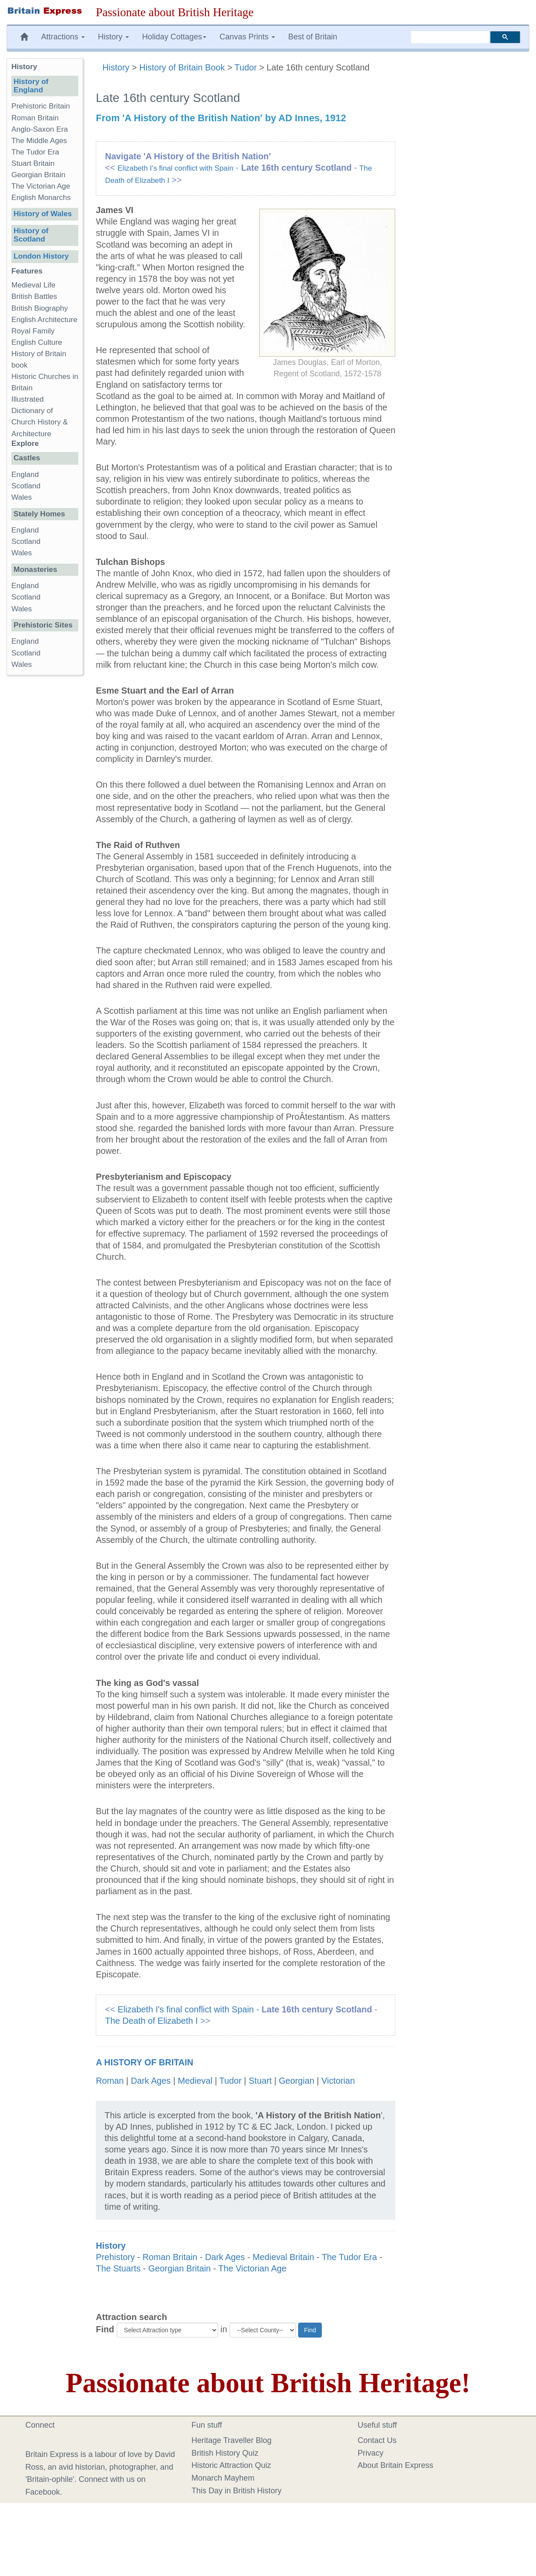 The width and height of the screenshot is (536, 2576). I want to click on Prehistoric Britain, so click(40, 106).